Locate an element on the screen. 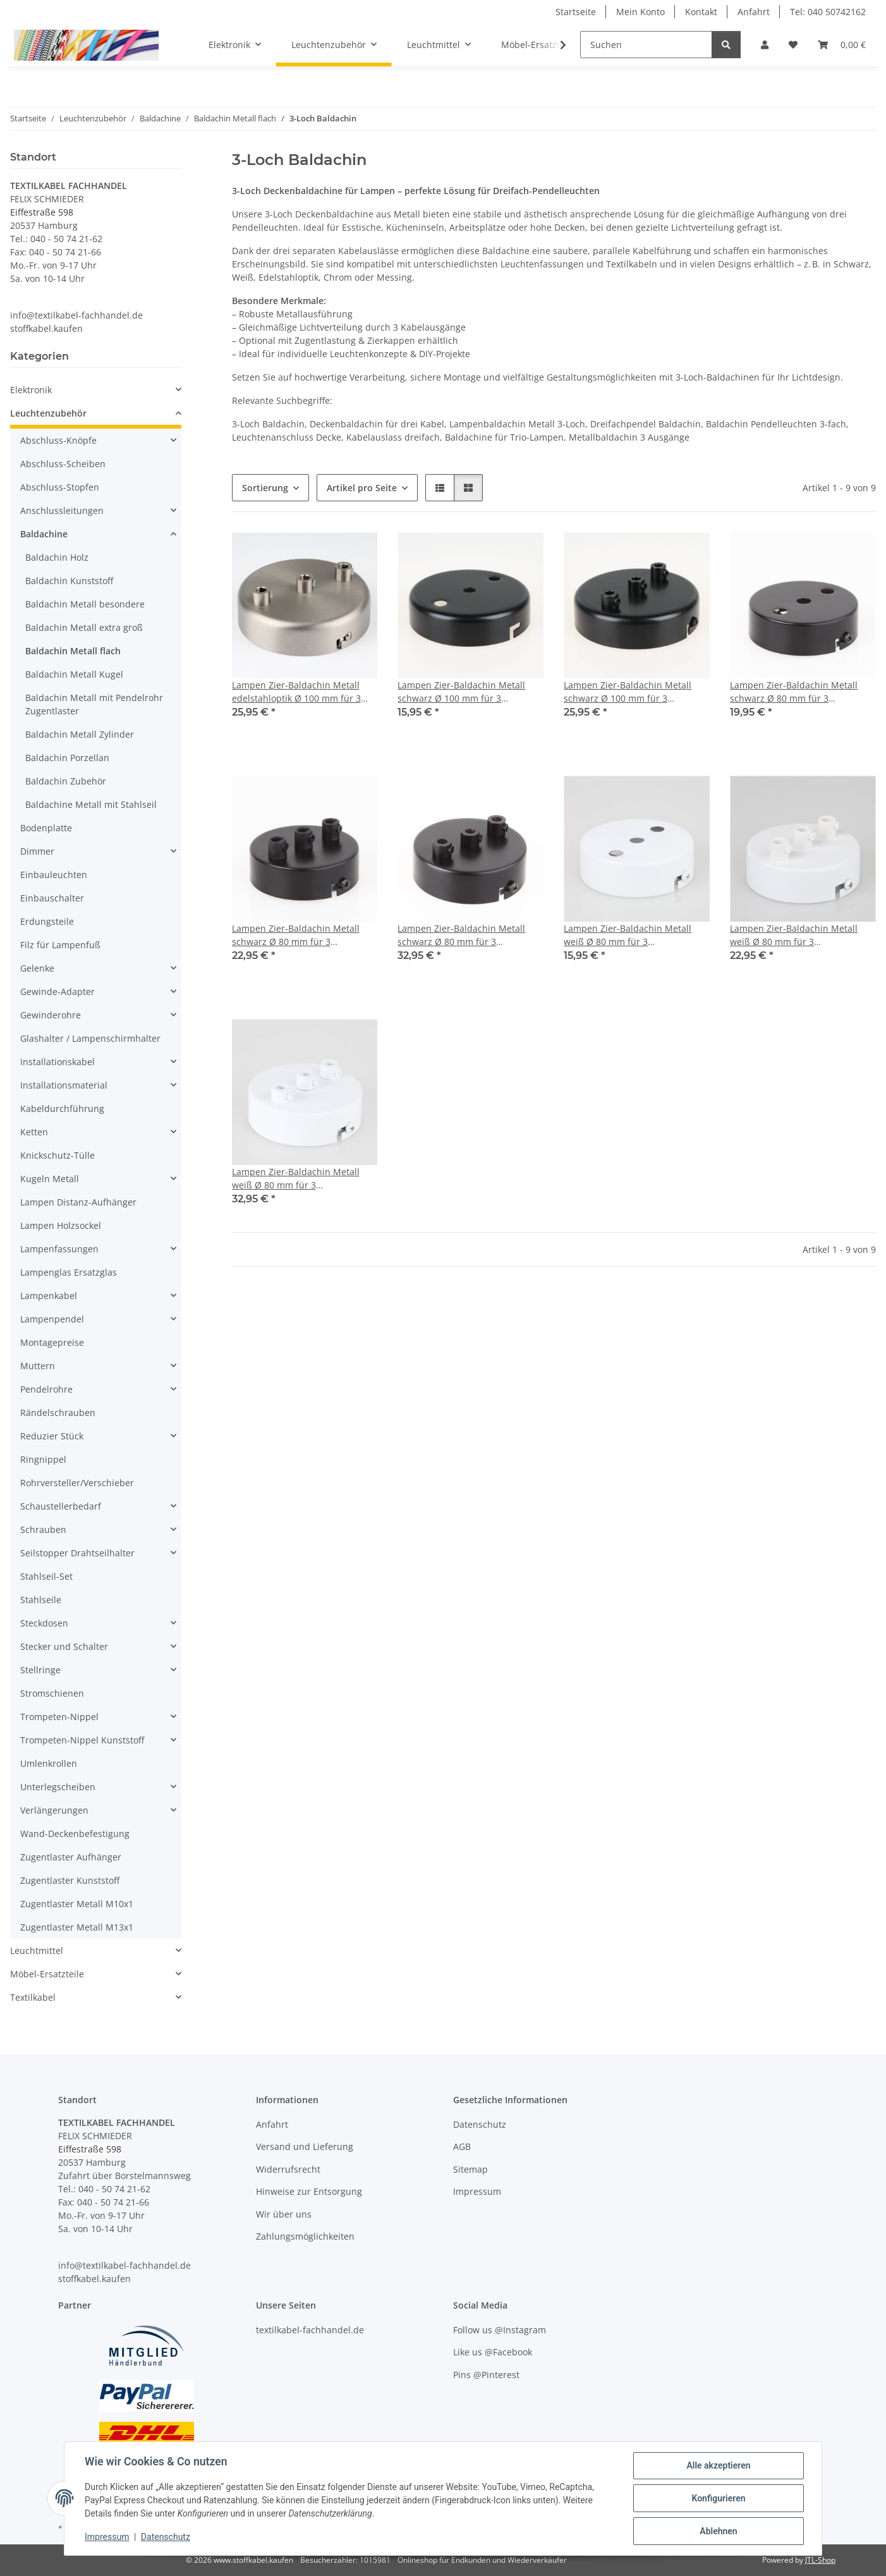  Sitemap is located at coordinates (470, 2169).